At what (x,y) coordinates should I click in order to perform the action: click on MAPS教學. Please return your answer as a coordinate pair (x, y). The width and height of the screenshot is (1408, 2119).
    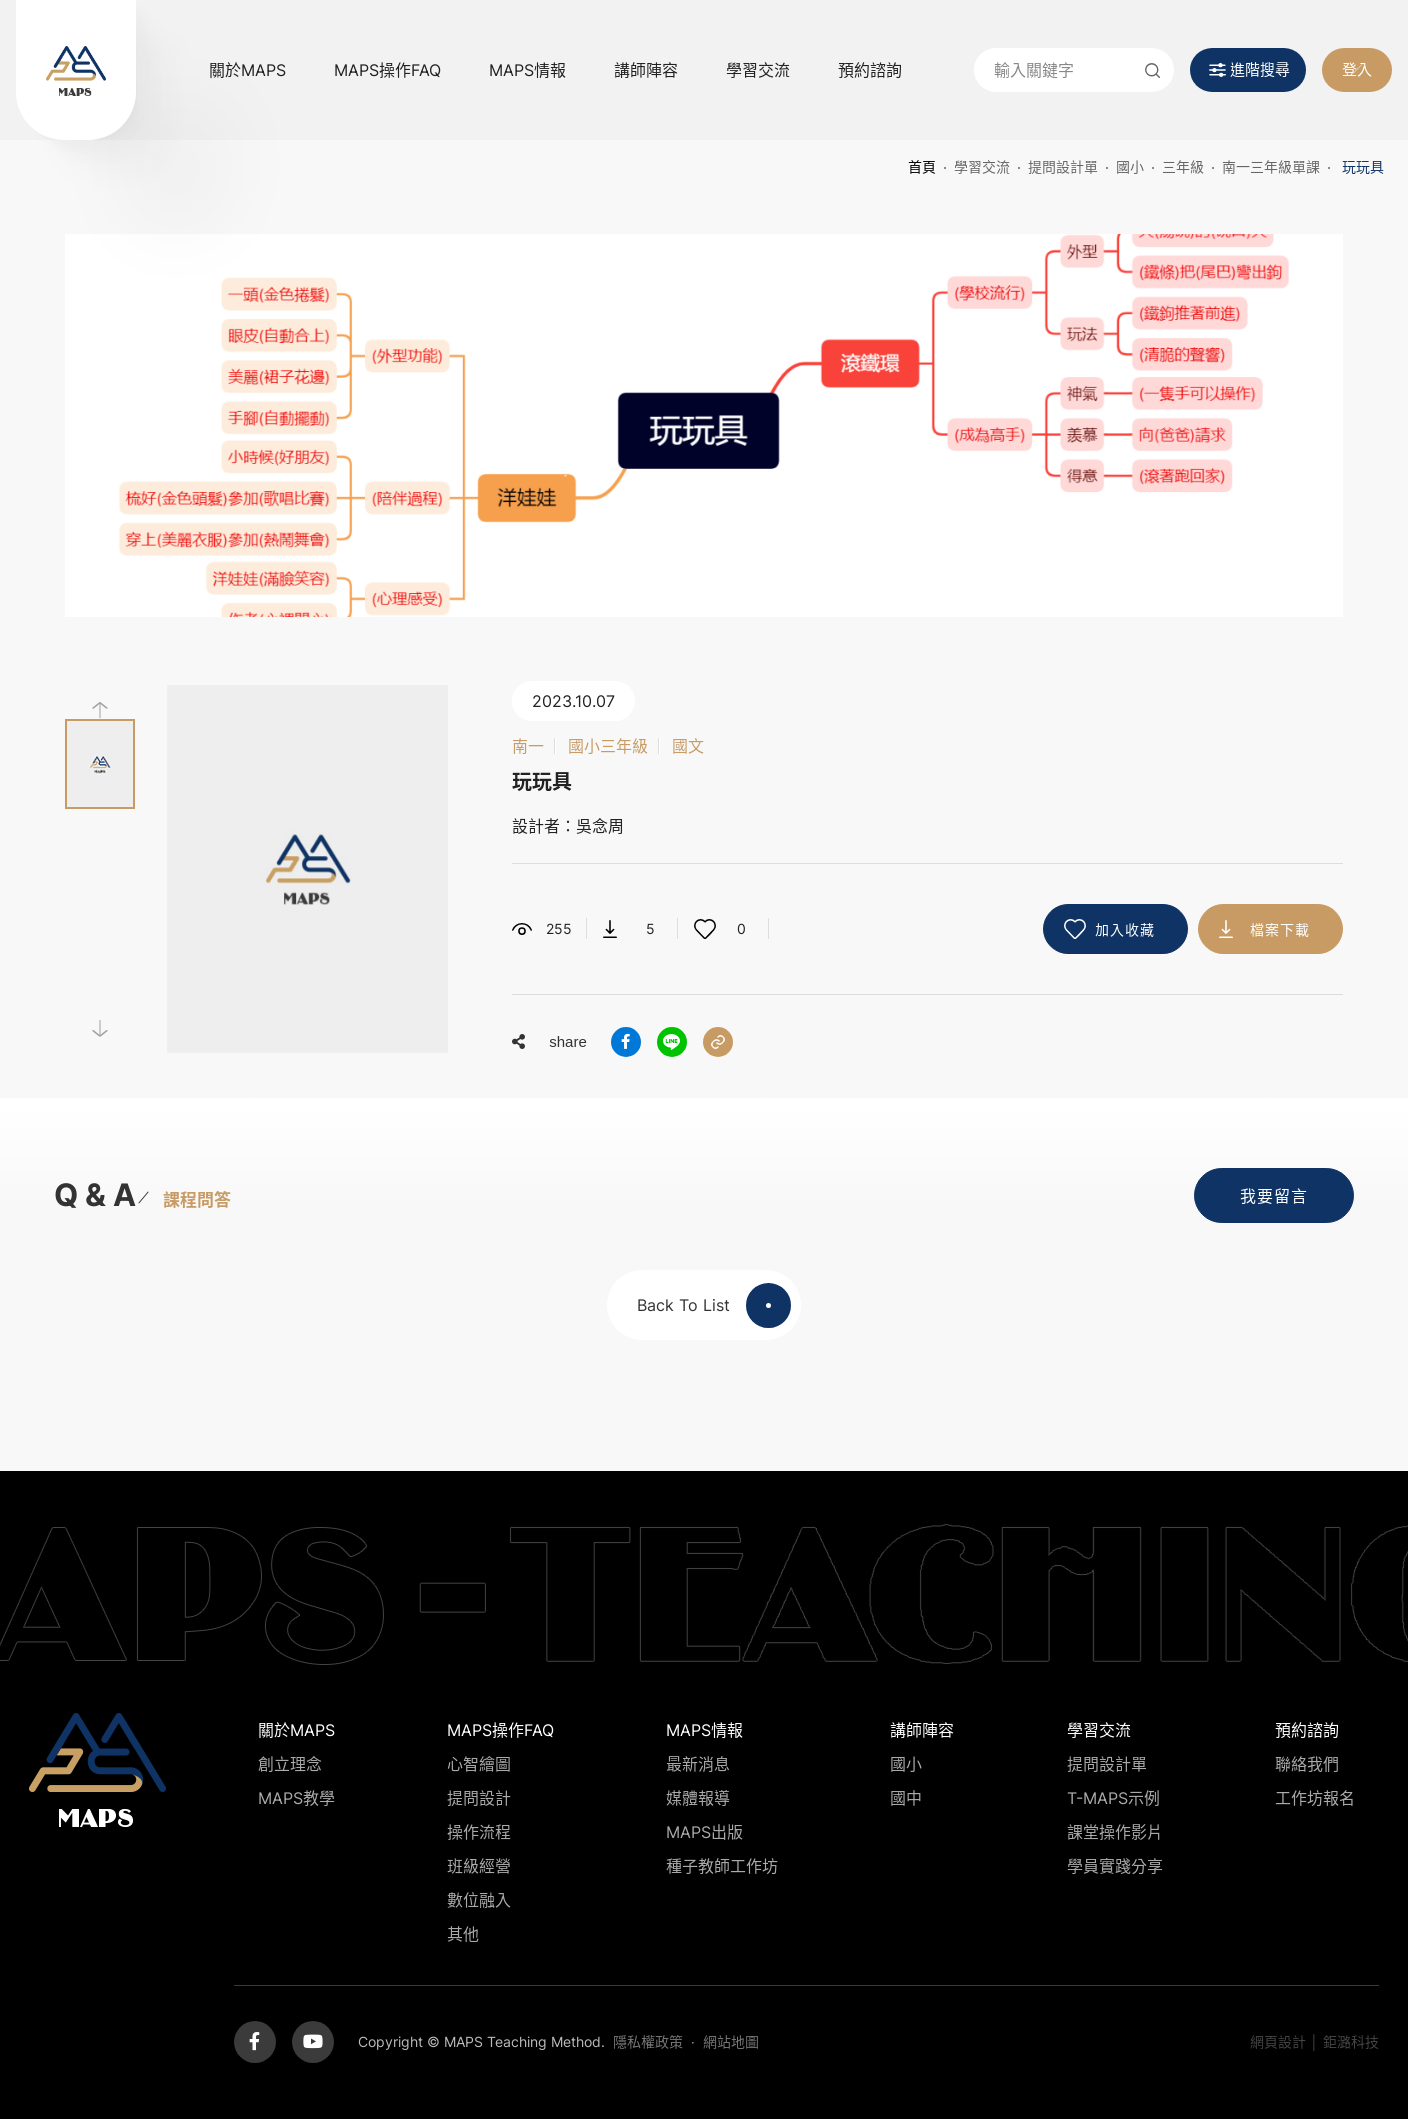
    Looking at the image, I should click on (296, 1798).